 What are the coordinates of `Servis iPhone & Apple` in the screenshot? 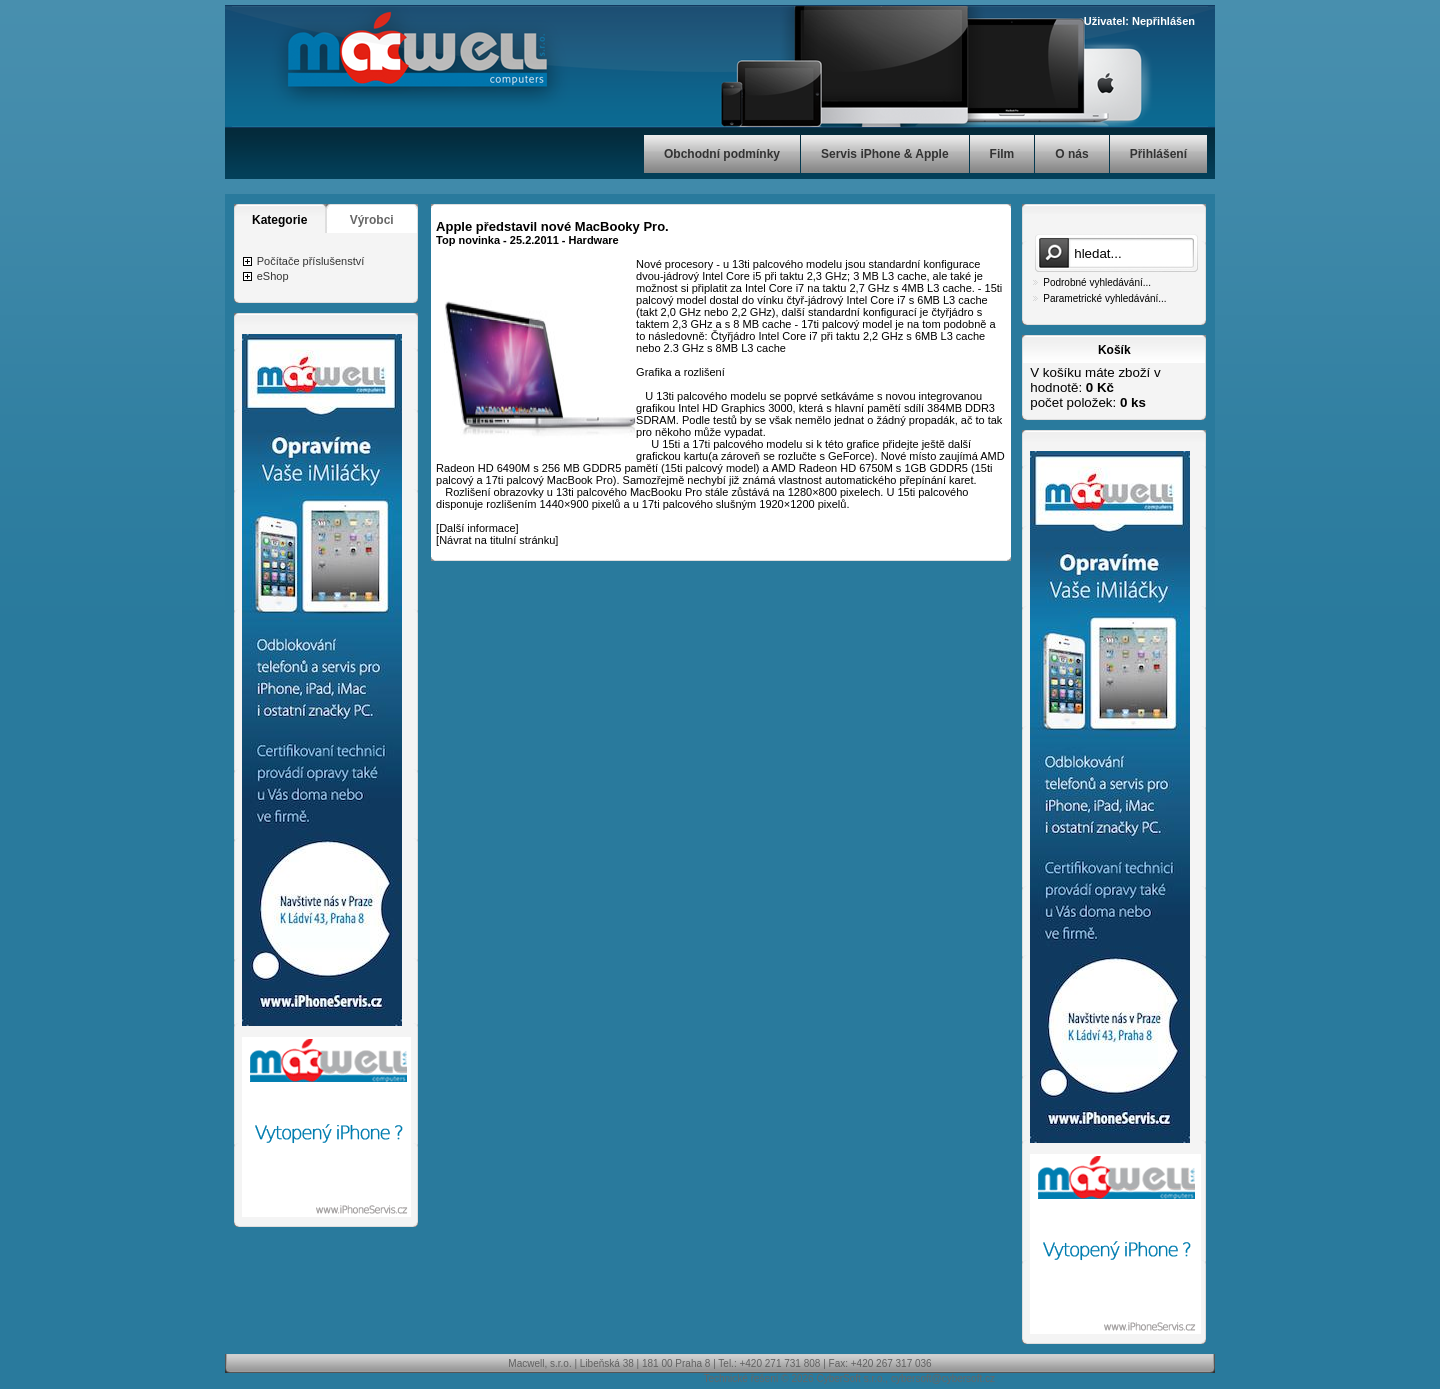 It's located at (885, 154).